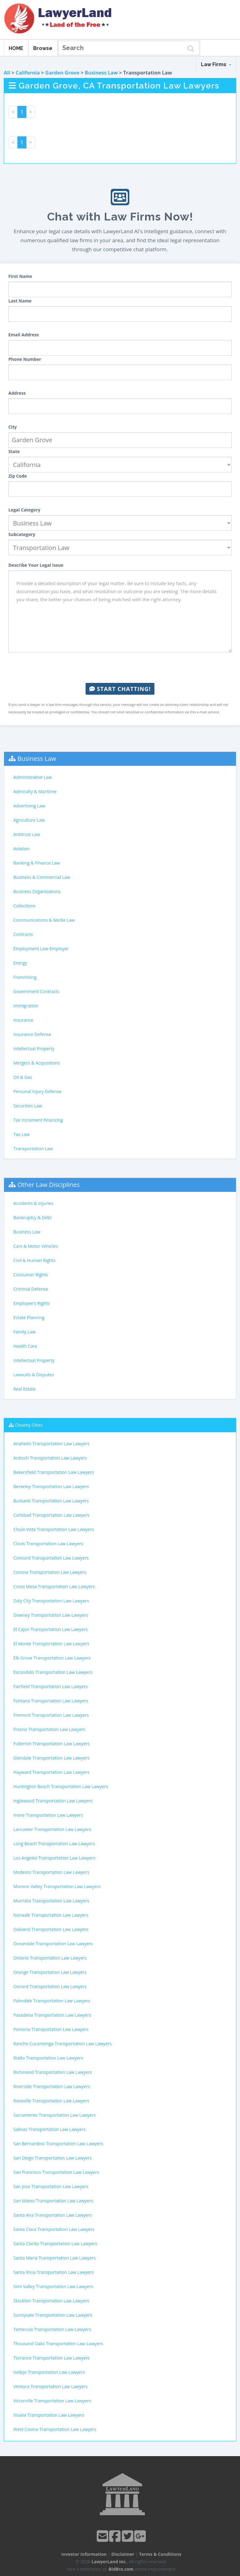  I want to click on Riverside Transportation Law Lawyers, so click(51, 2086).